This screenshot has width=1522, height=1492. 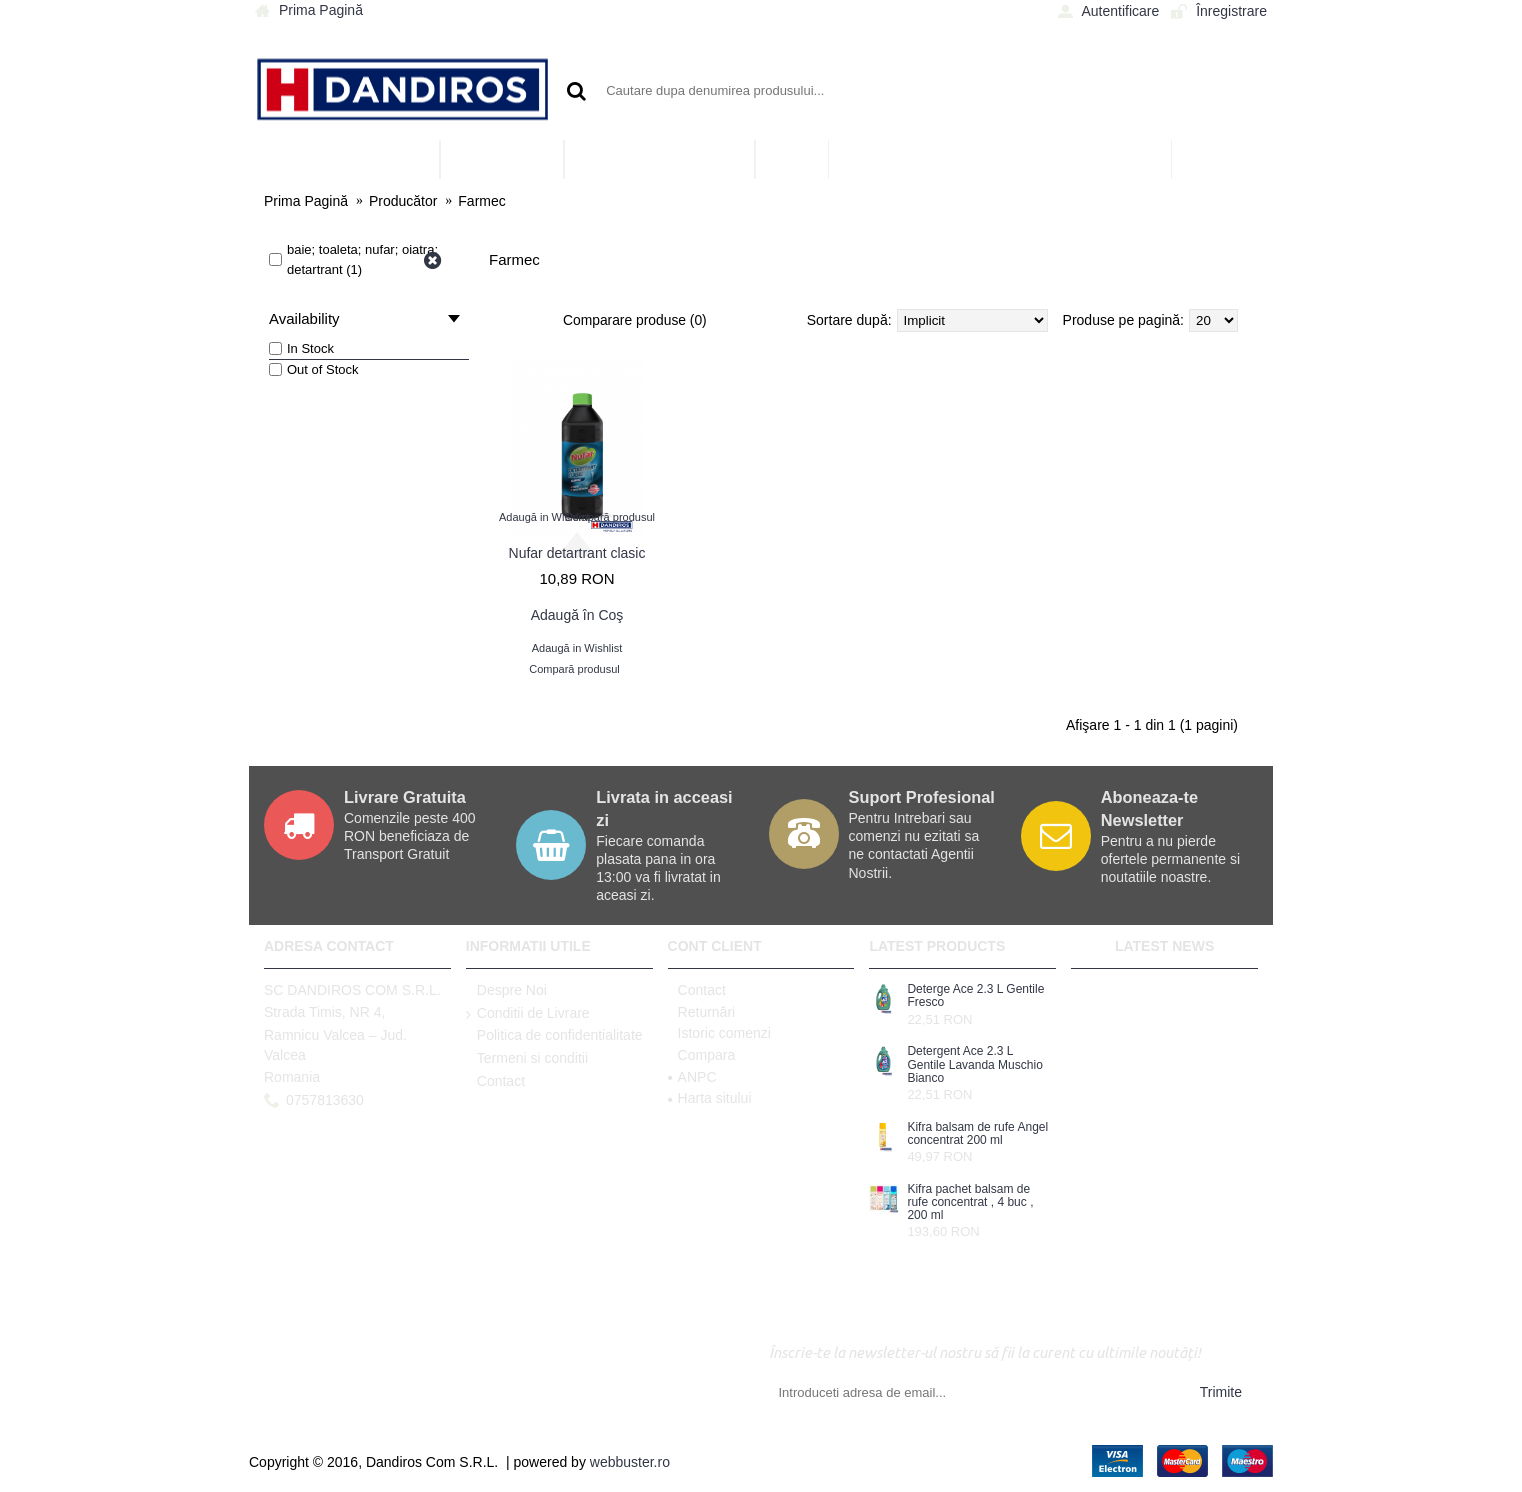 I want to click on Kifra pachet balsam de rufe concentrat , 4 buc , 200 ml, so click(x=970, y=1202).